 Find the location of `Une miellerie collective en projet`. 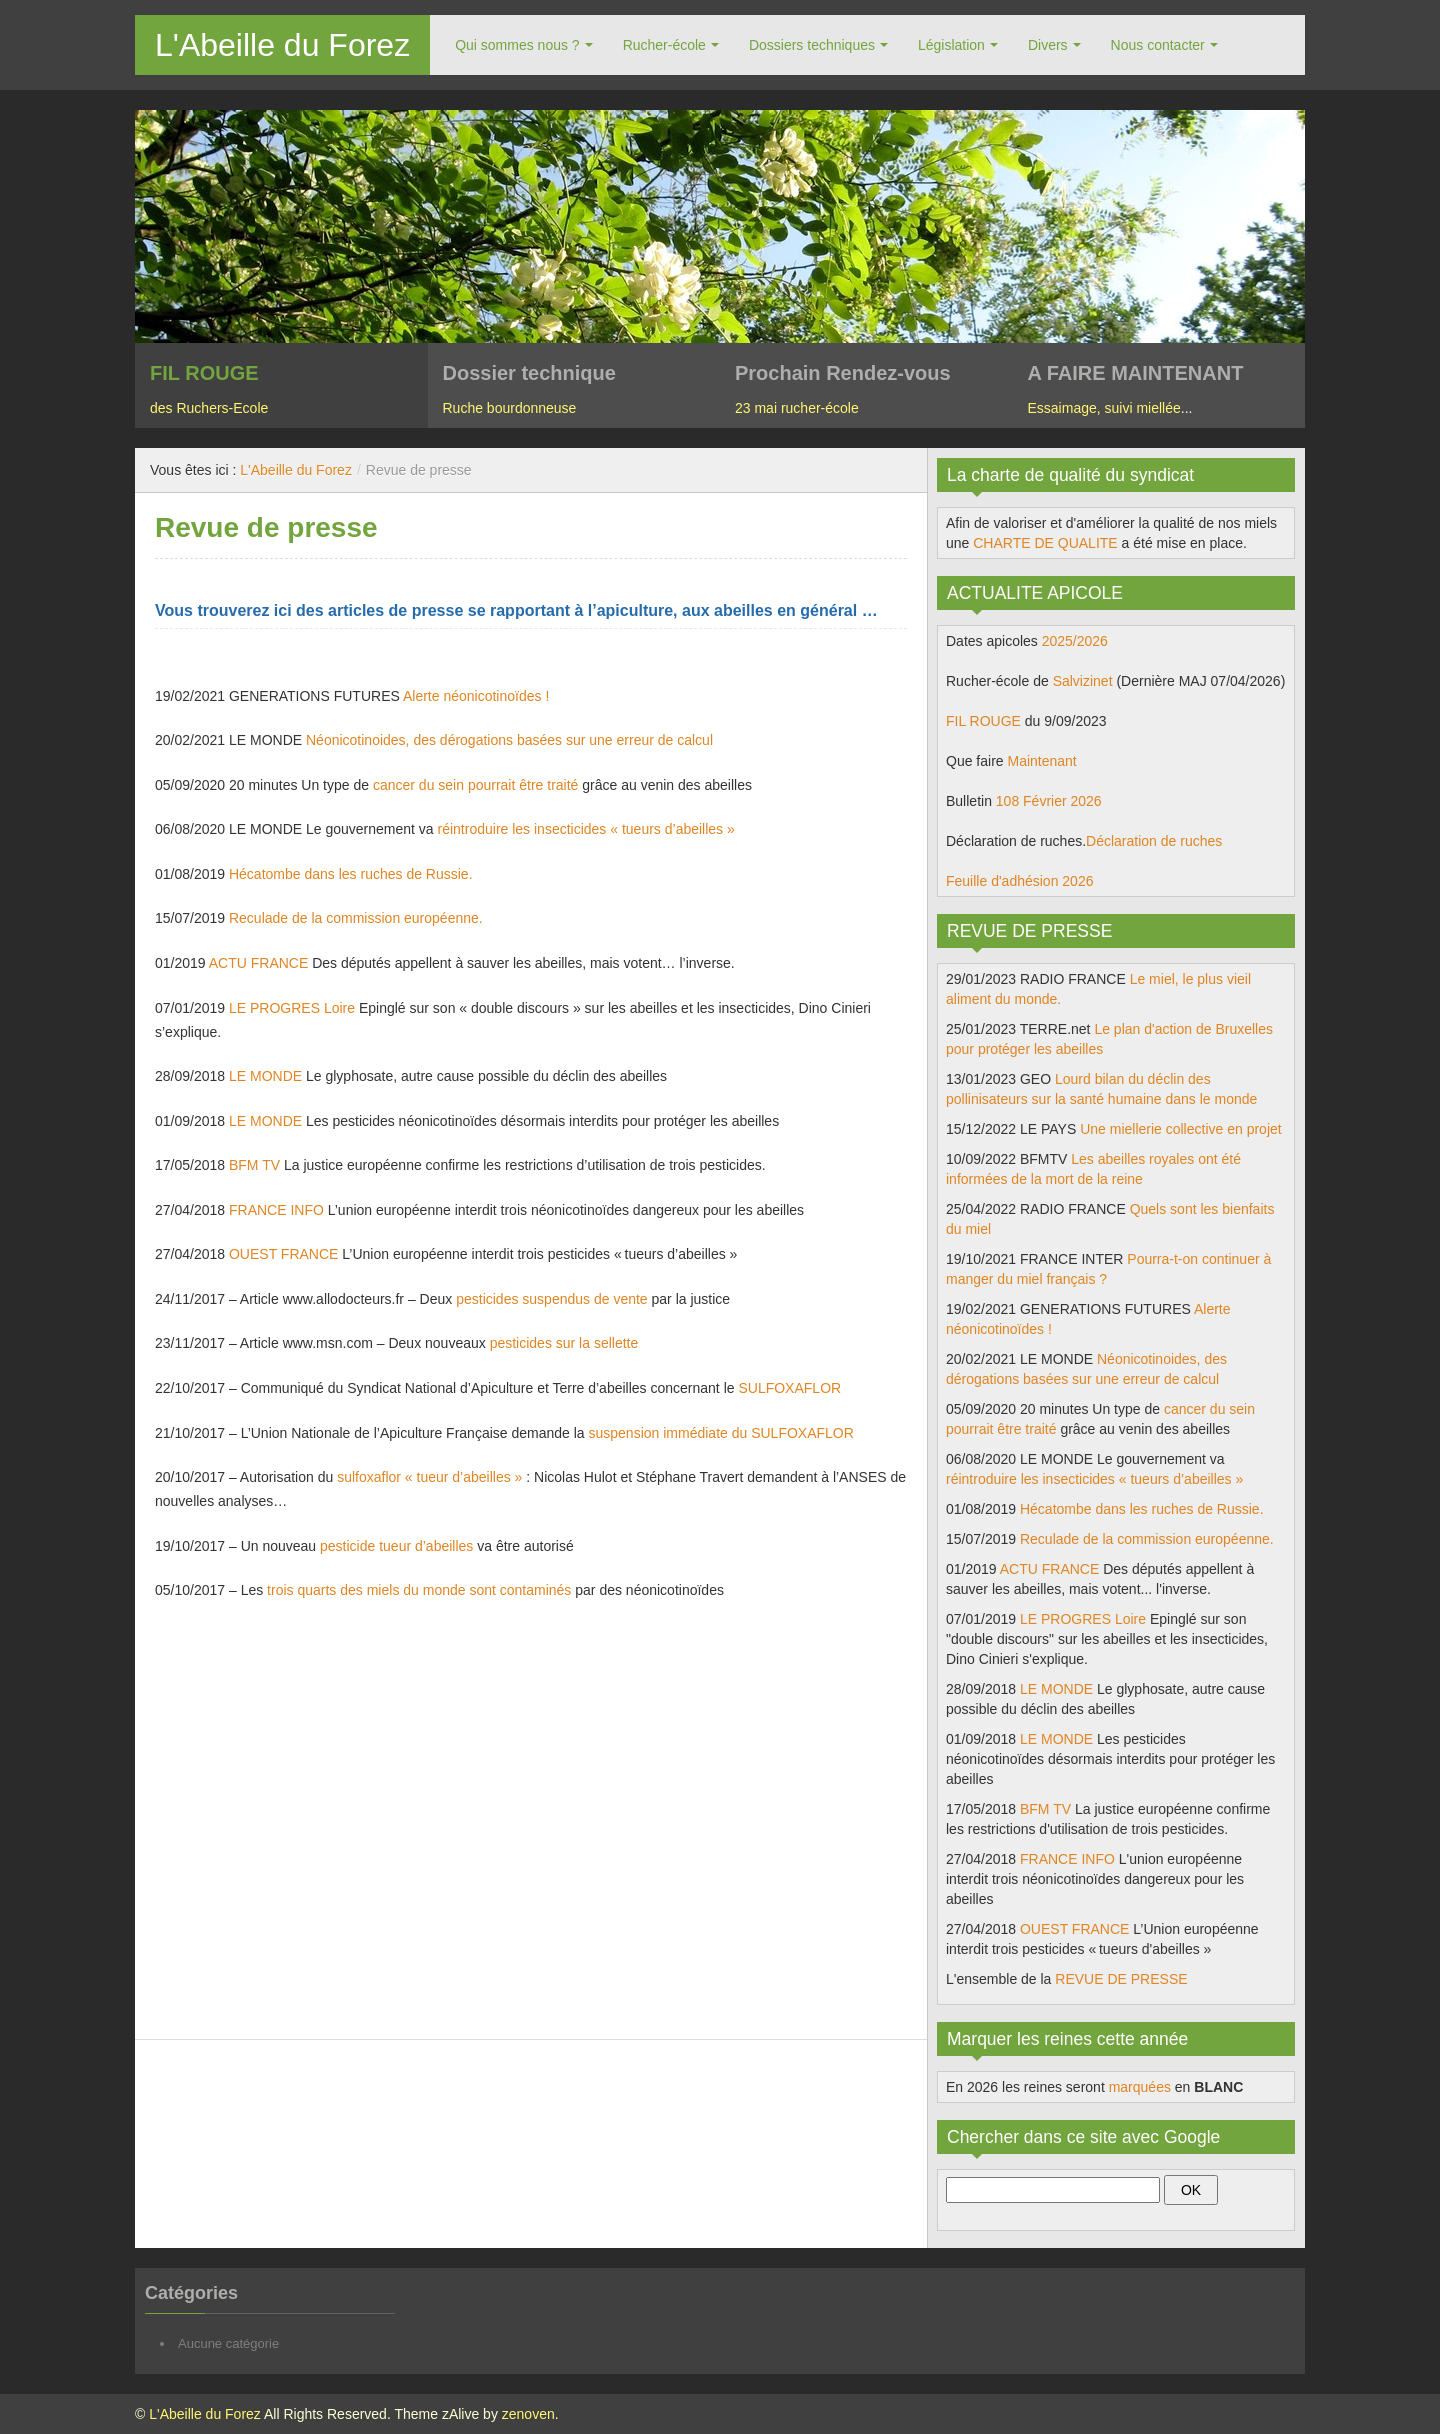

Une miellerie collective en projet is located at coordinates (1181, 1129).